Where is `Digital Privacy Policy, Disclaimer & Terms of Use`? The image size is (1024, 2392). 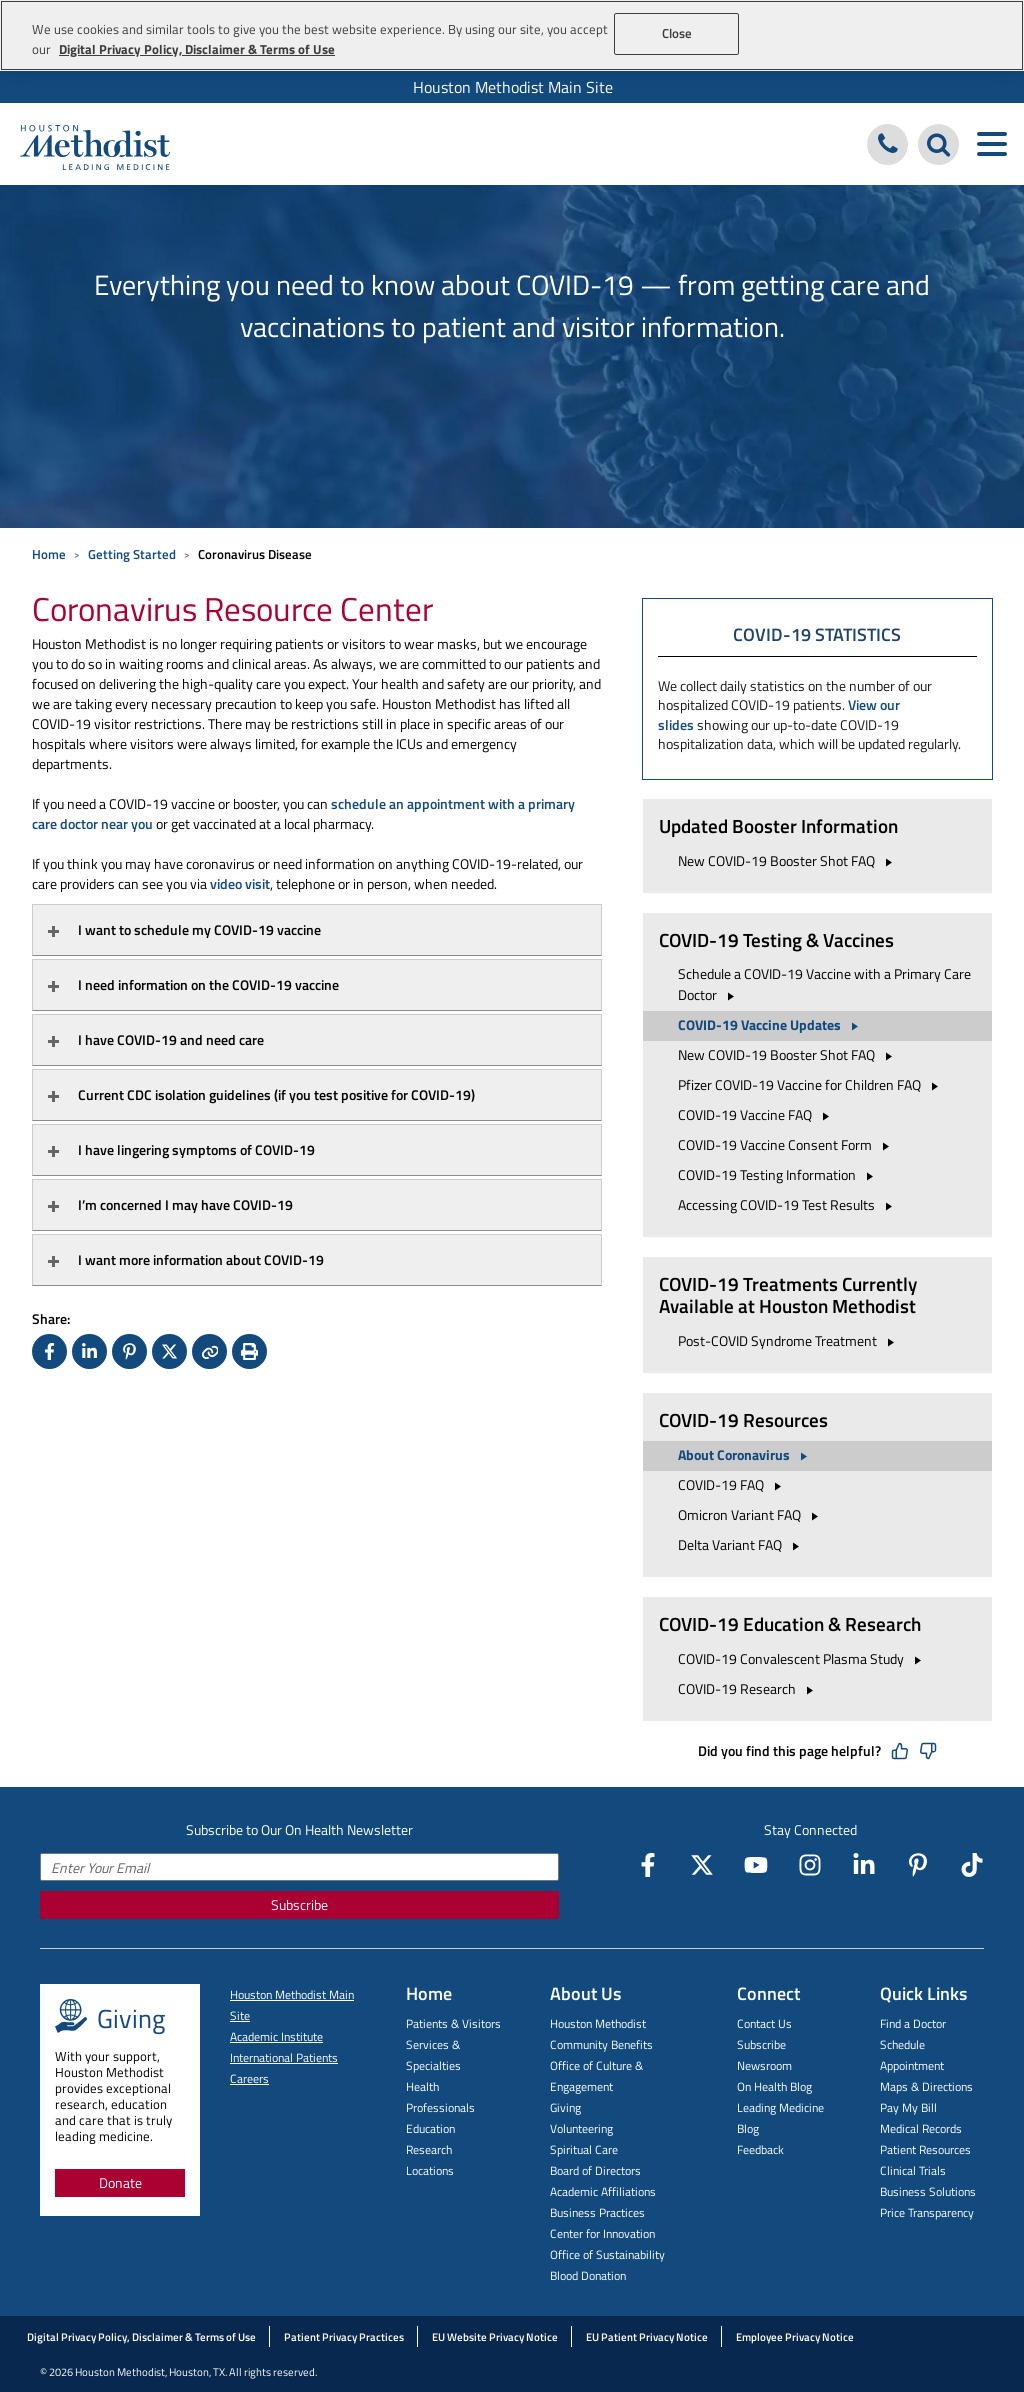 Digital Privacy Policy, Disclaimer & Terms of Use is located at coordinates (141, 2337).